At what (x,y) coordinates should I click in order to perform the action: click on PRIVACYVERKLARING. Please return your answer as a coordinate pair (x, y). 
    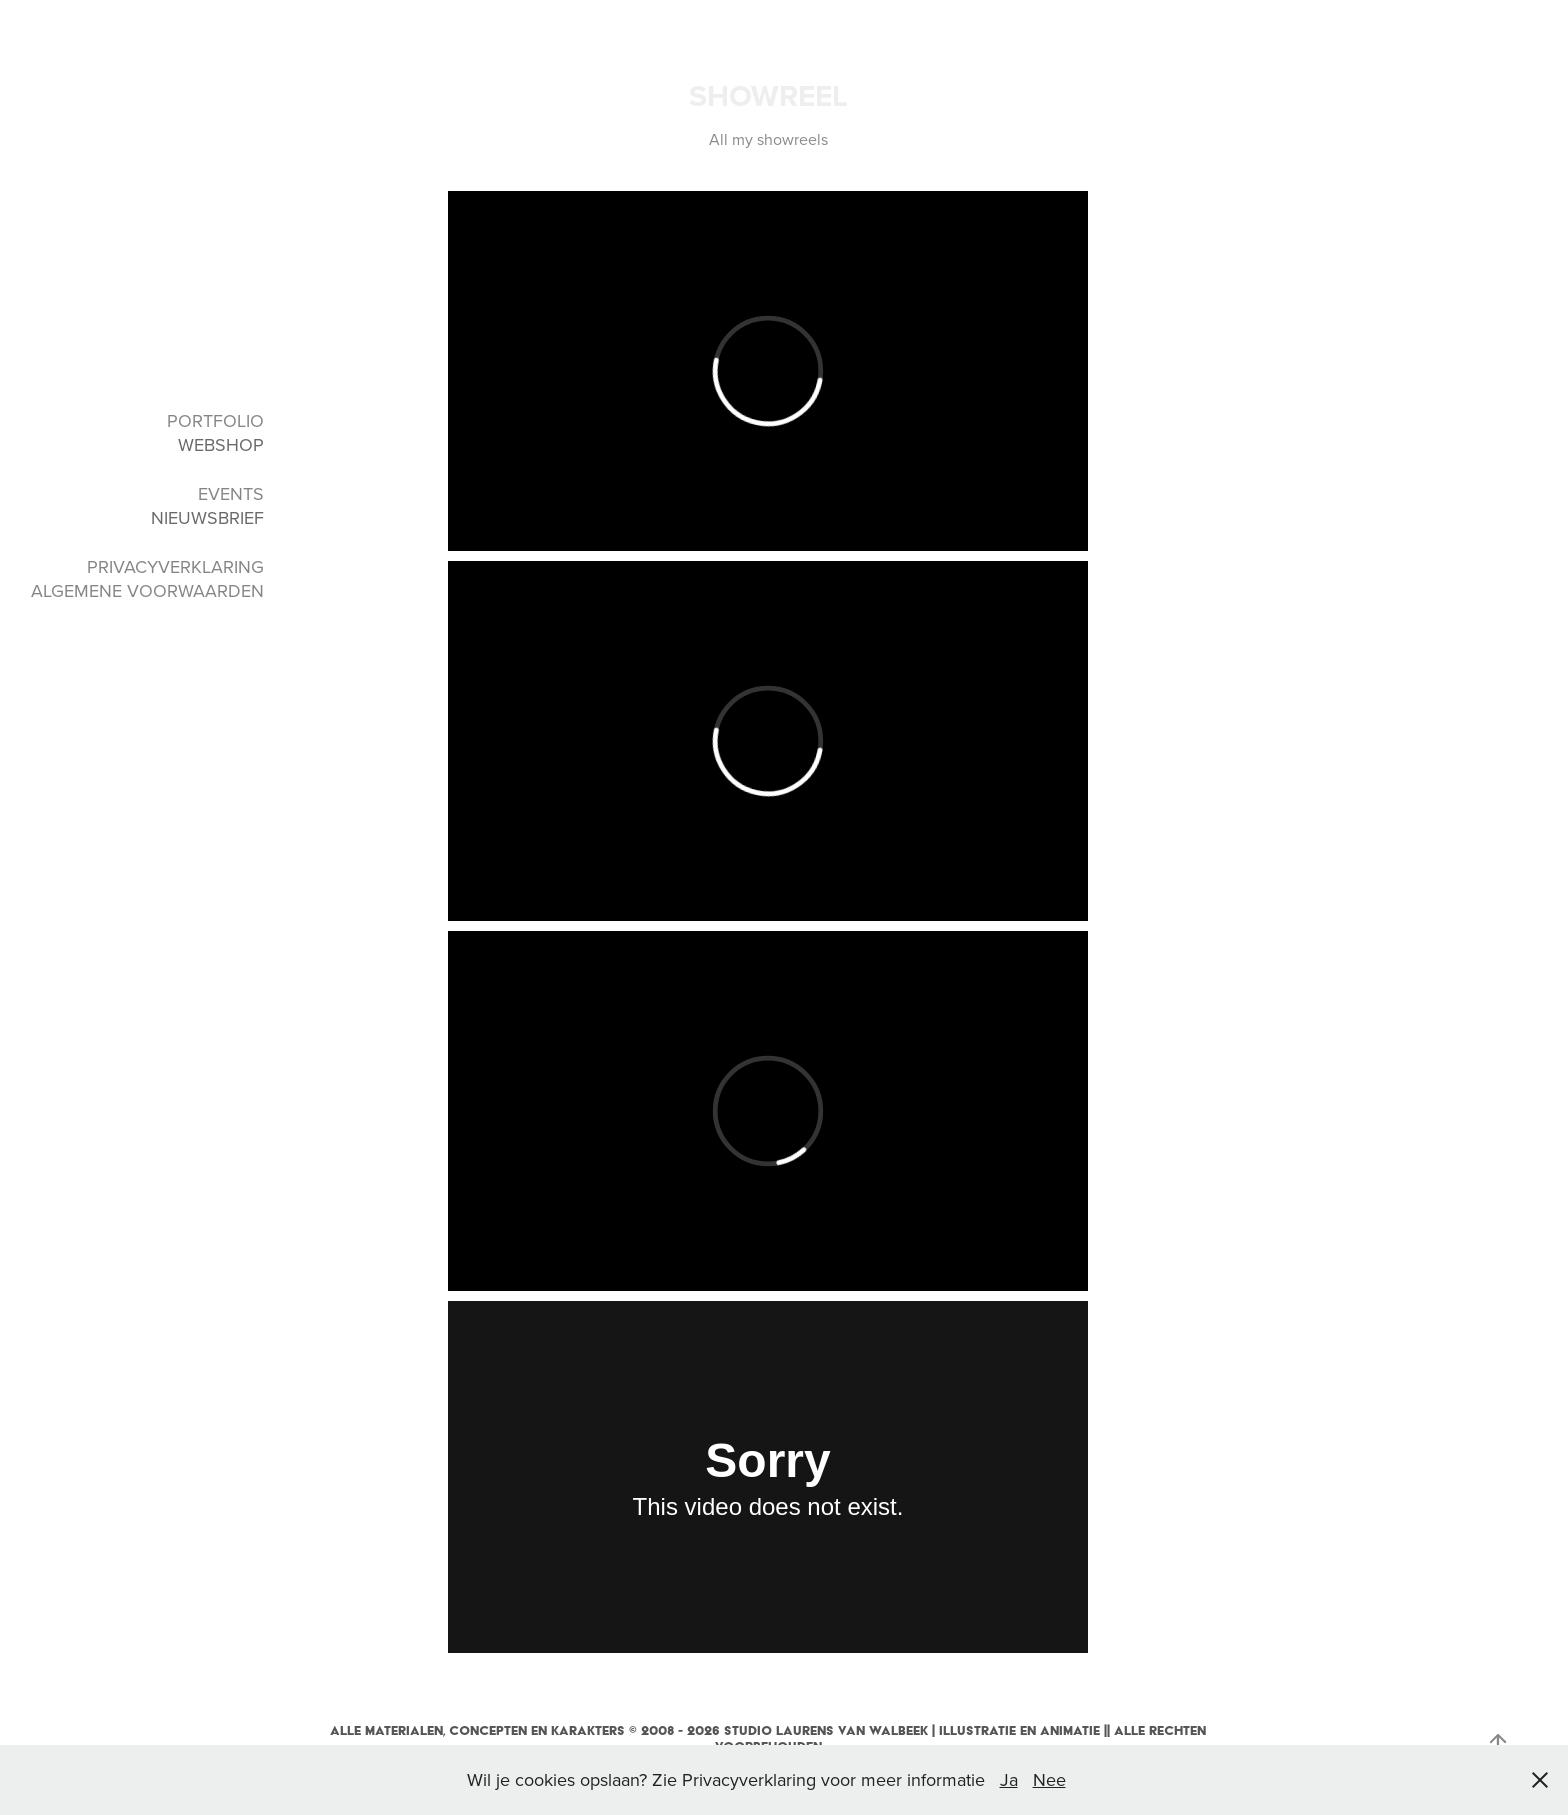
    Looking at the image, I should click on (175, 566).